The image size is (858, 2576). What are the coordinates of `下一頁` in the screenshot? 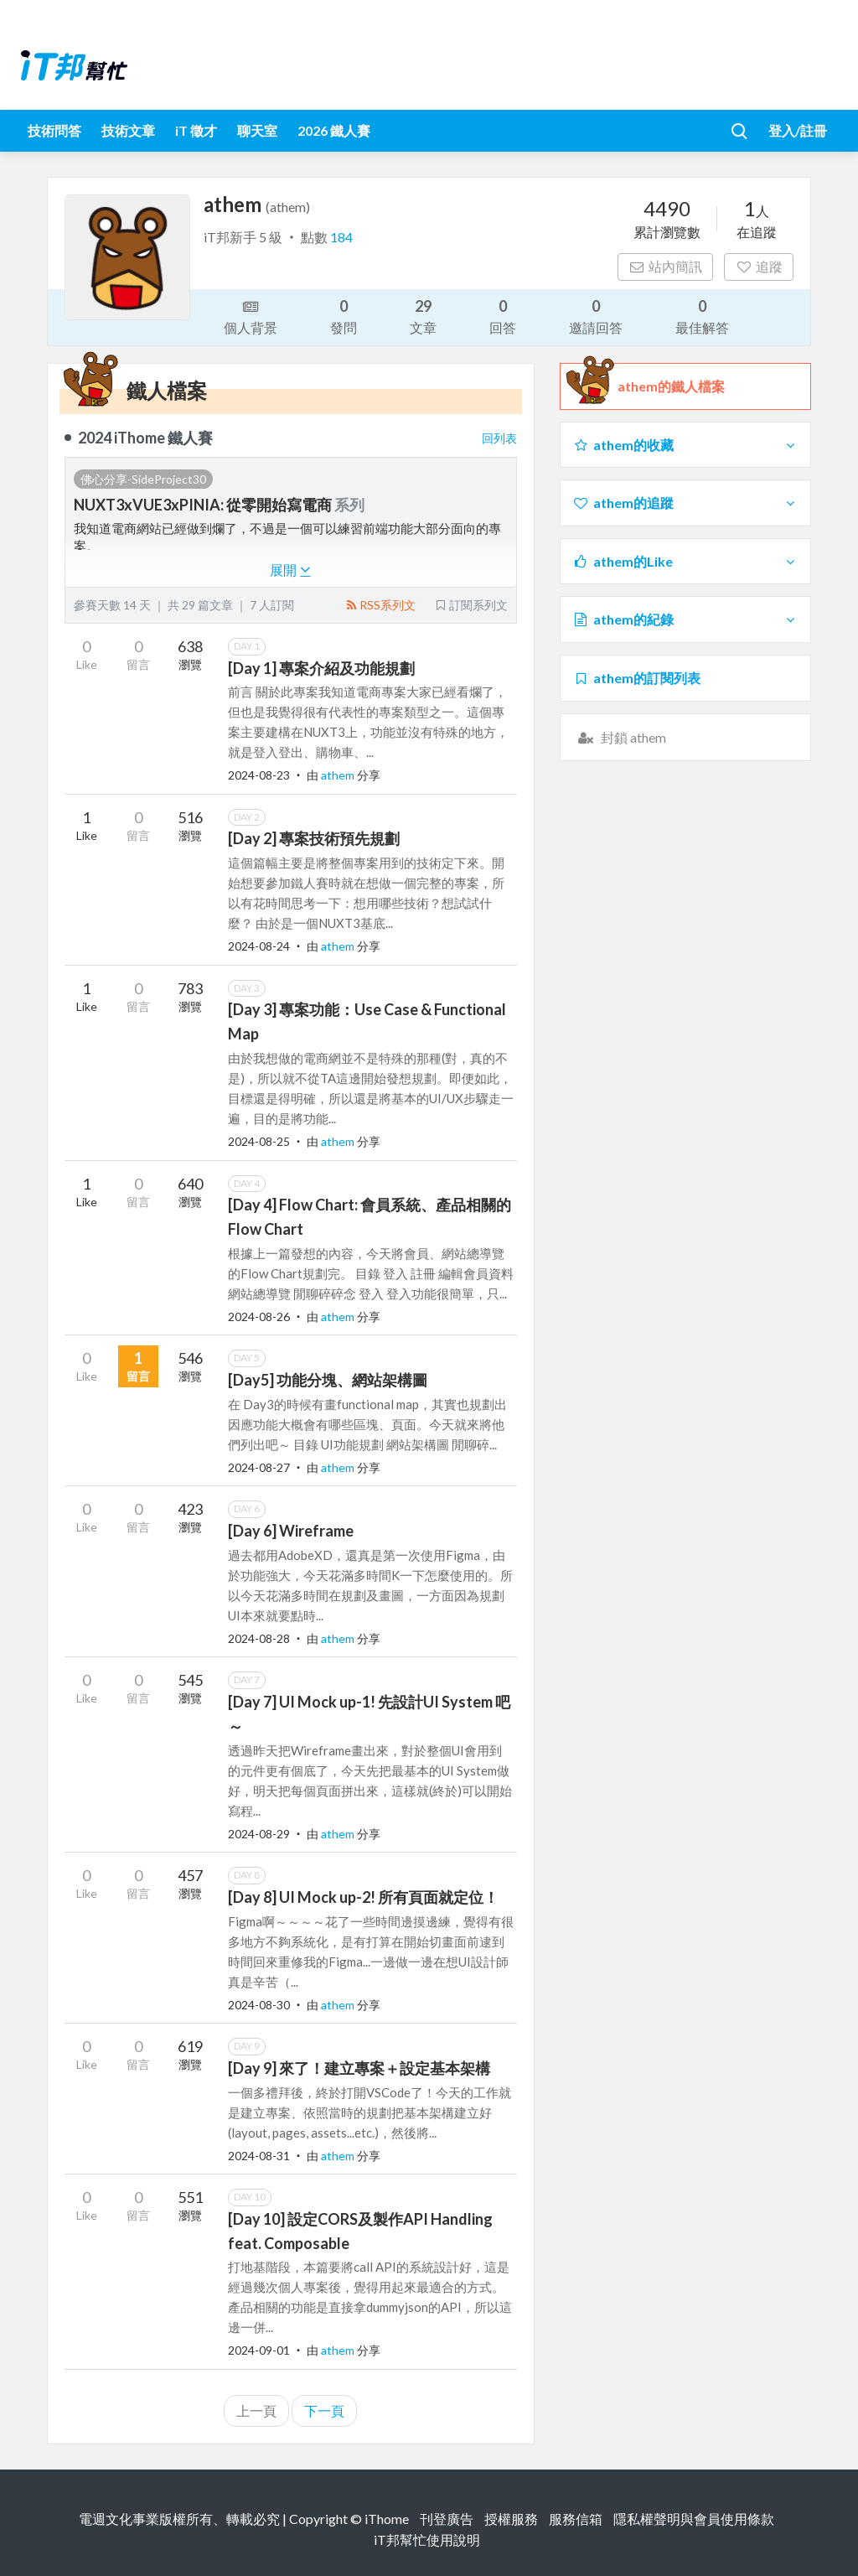 It's located at (324, 2410).